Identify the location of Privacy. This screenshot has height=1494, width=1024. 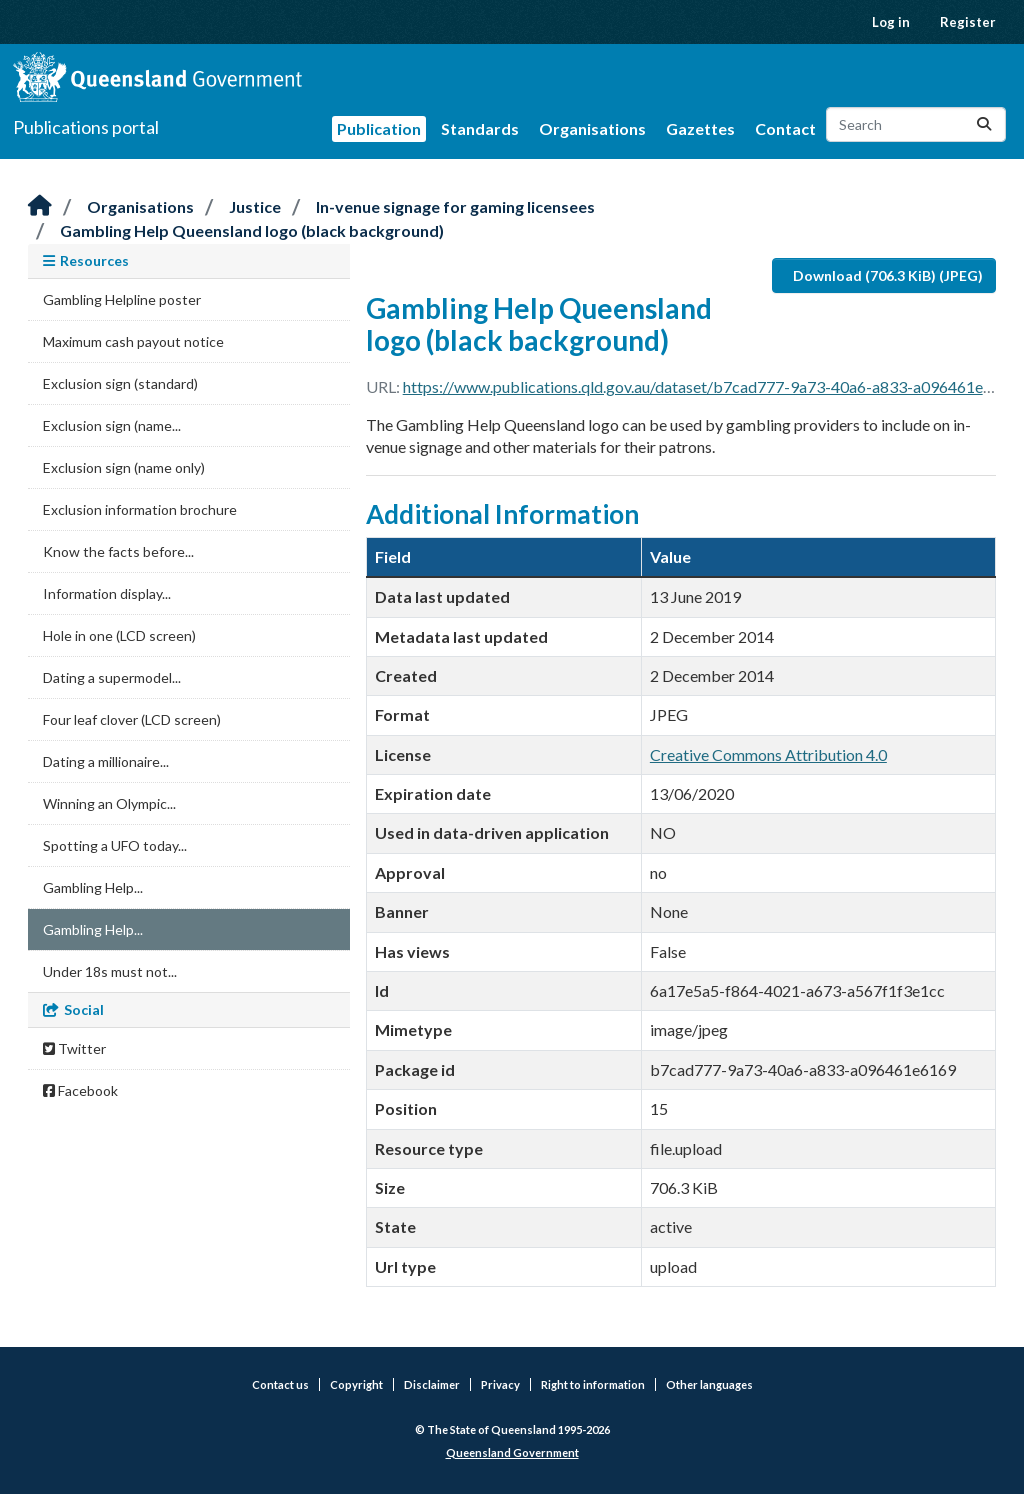
(500, 1384).